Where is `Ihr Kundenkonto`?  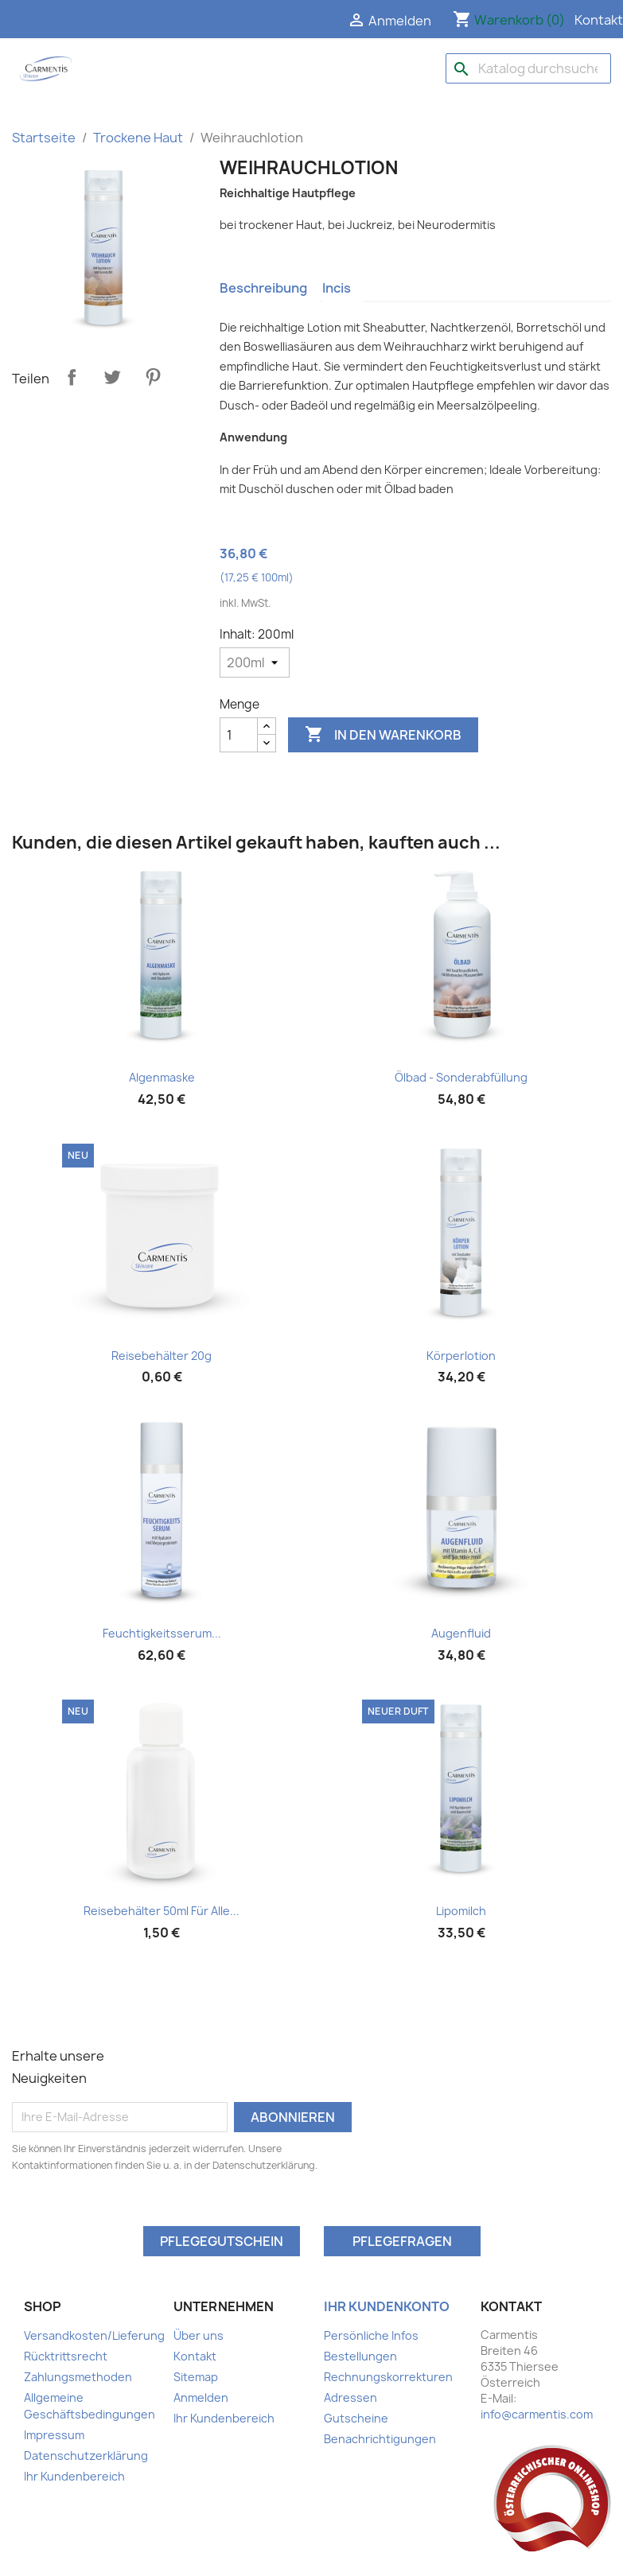 Ihr Kundenkonto is located at coordinates (387, 2306).